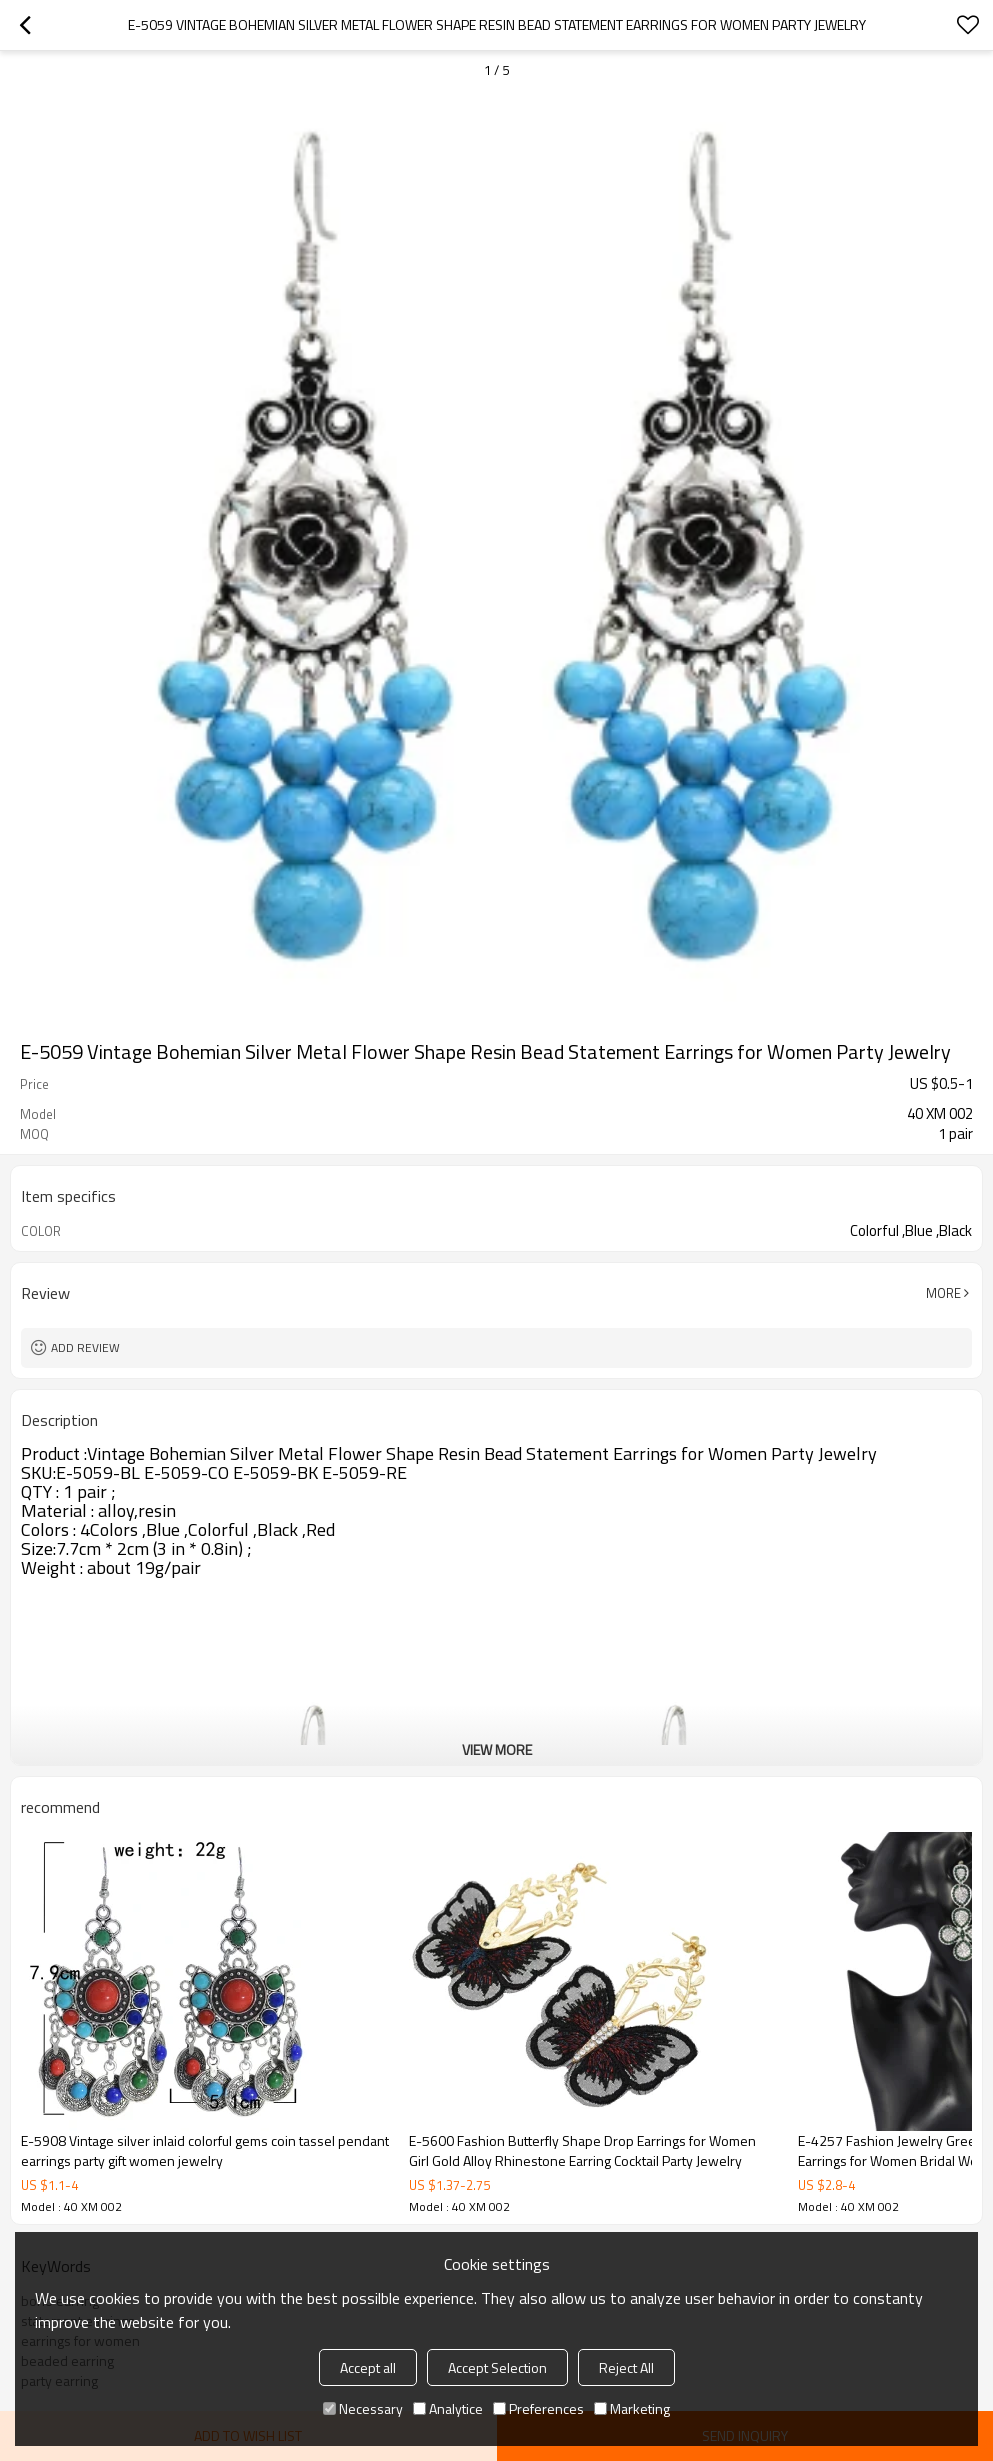  I want to click on Reject All, so click(626, 2367).